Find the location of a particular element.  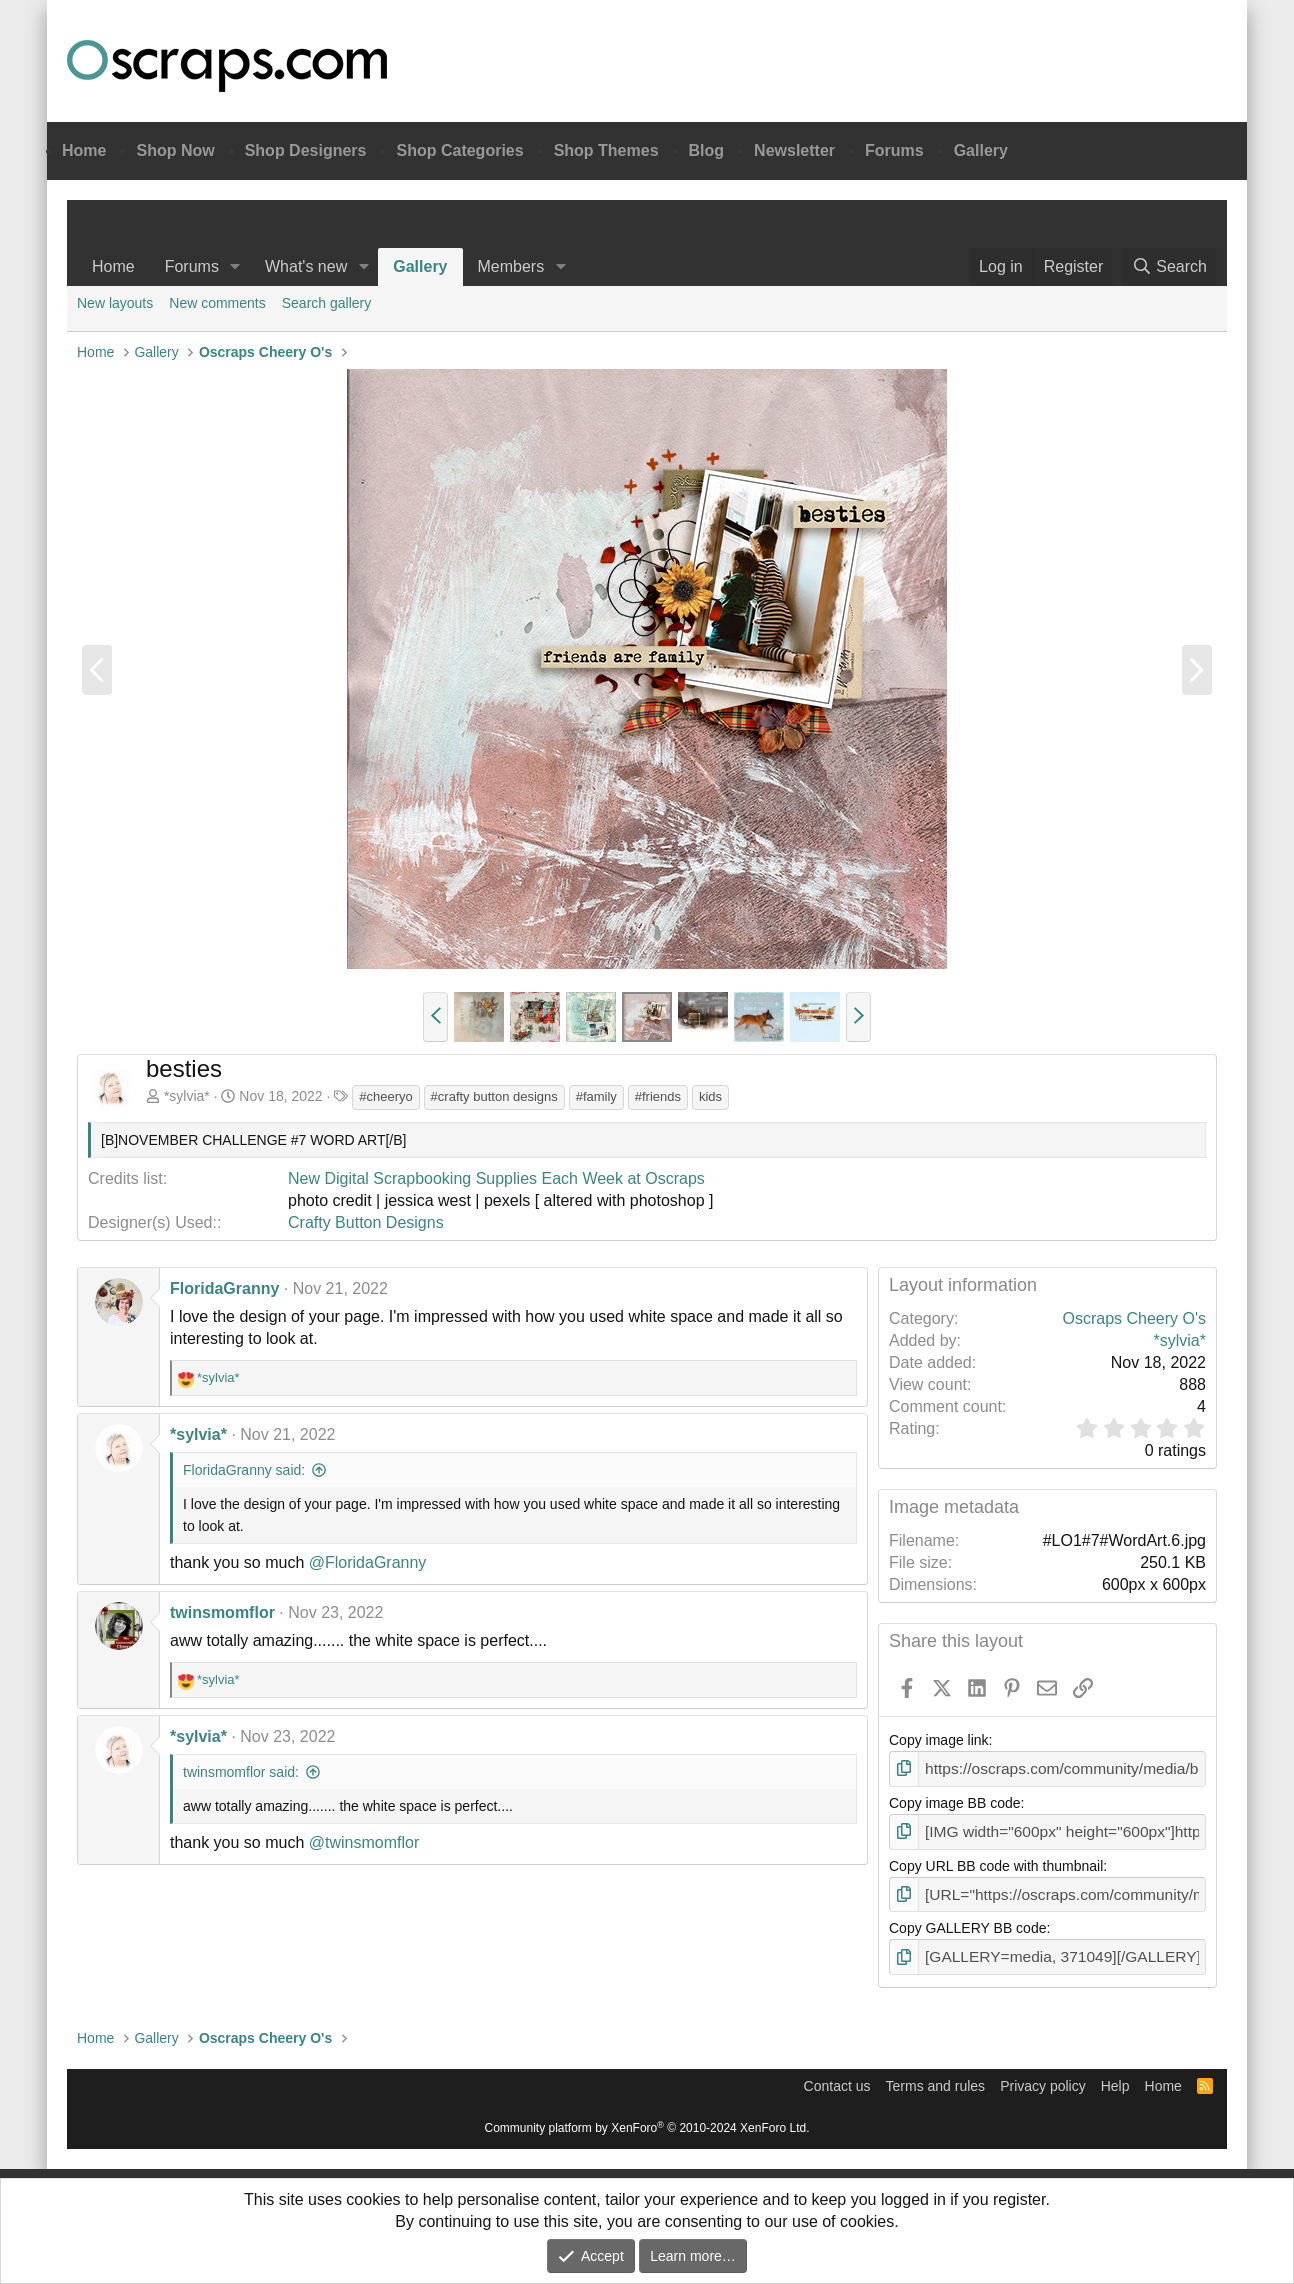

@FloridaGranny is located at coordinates (368, 1562).